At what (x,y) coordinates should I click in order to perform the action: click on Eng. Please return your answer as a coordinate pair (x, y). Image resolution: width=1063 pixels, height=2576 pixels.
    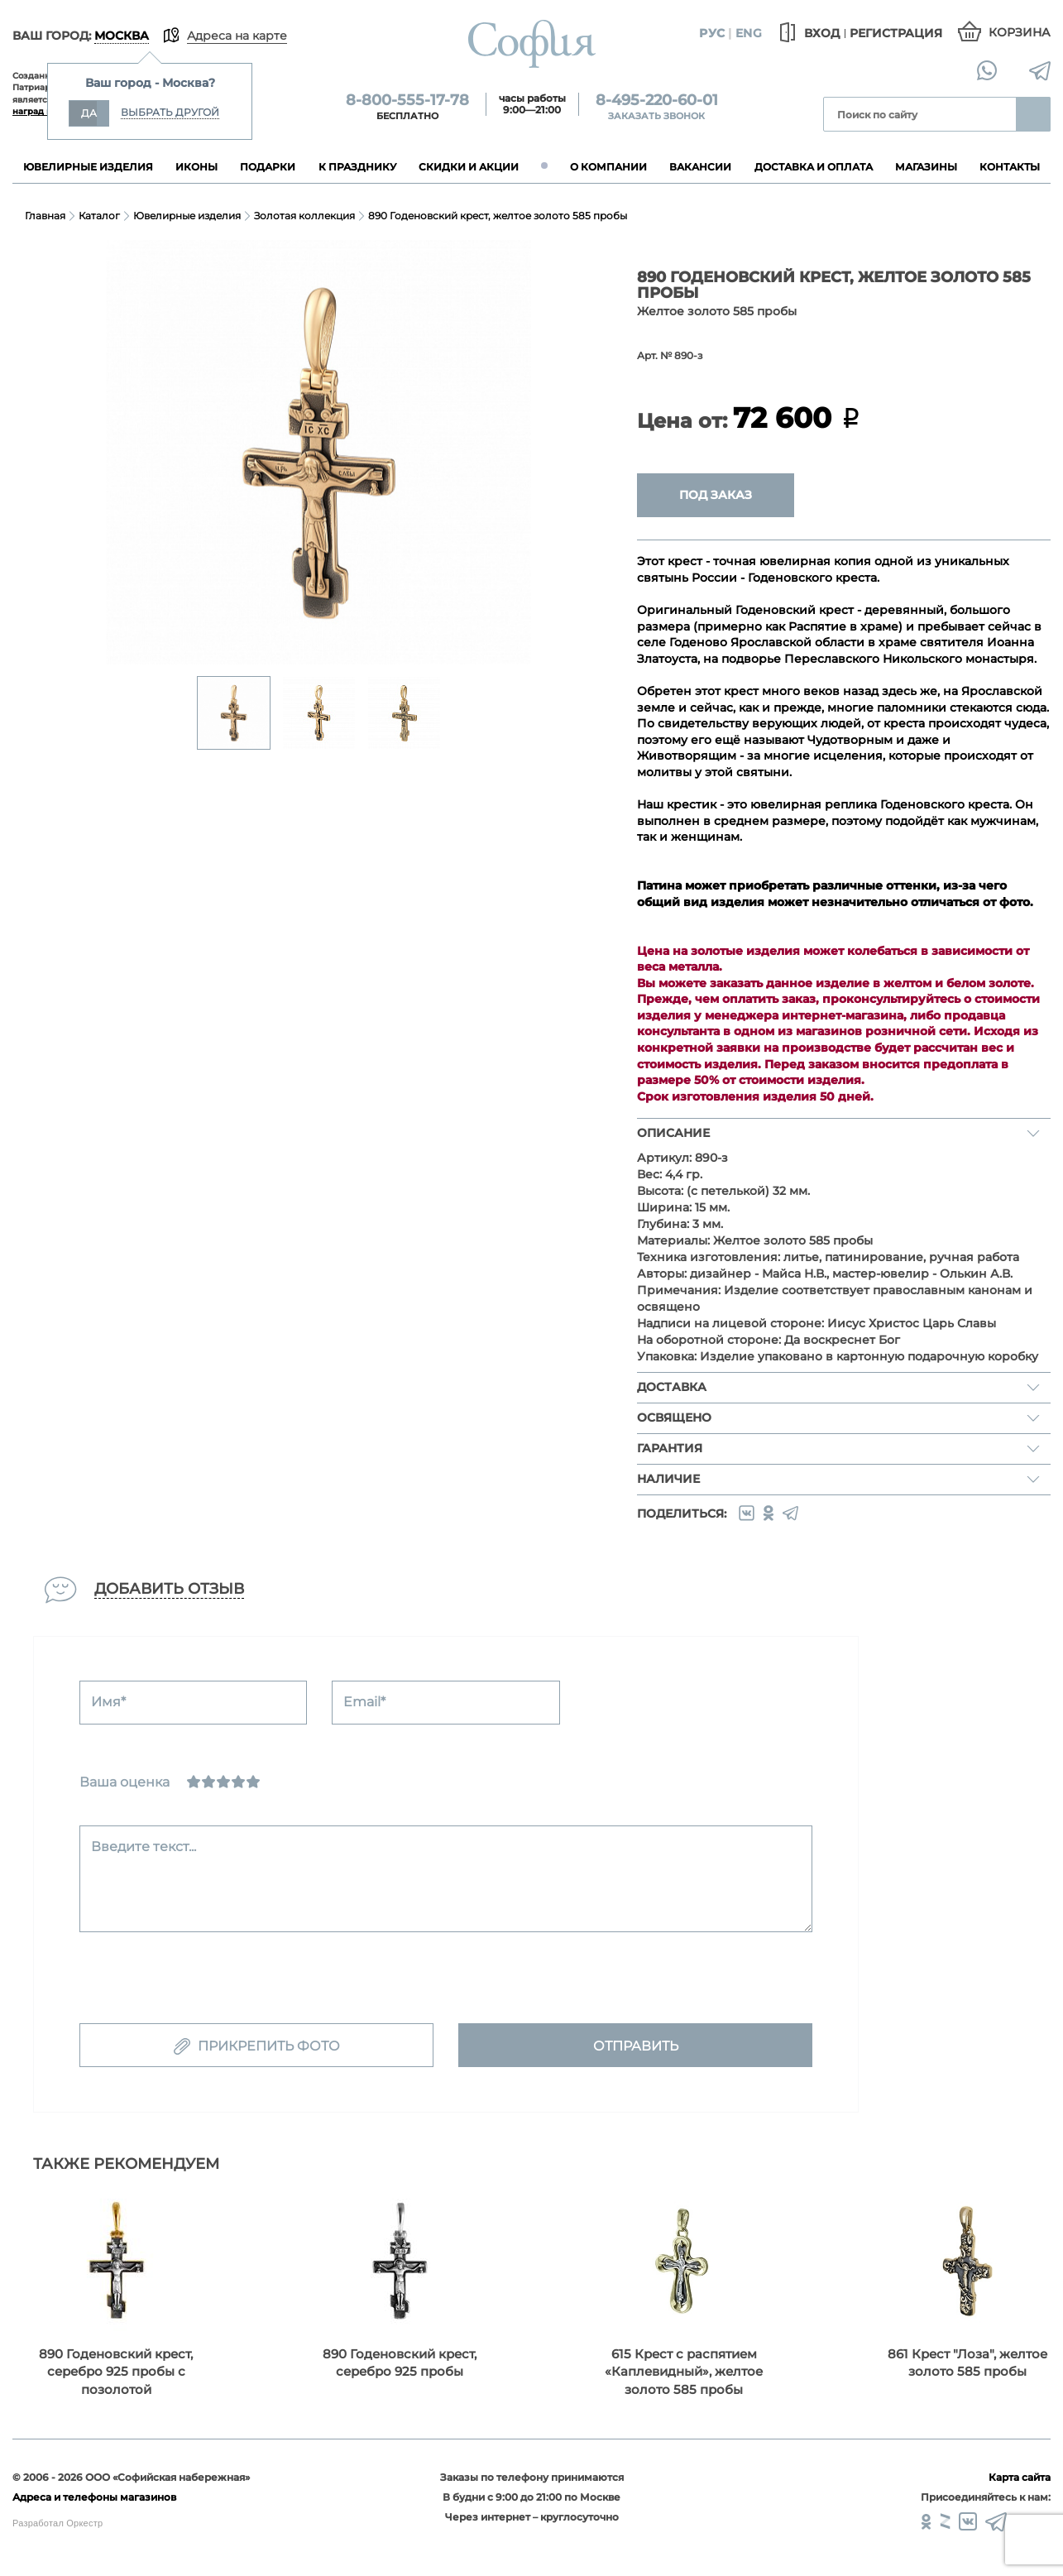
    Looking at the image, I should click on (748, 33).